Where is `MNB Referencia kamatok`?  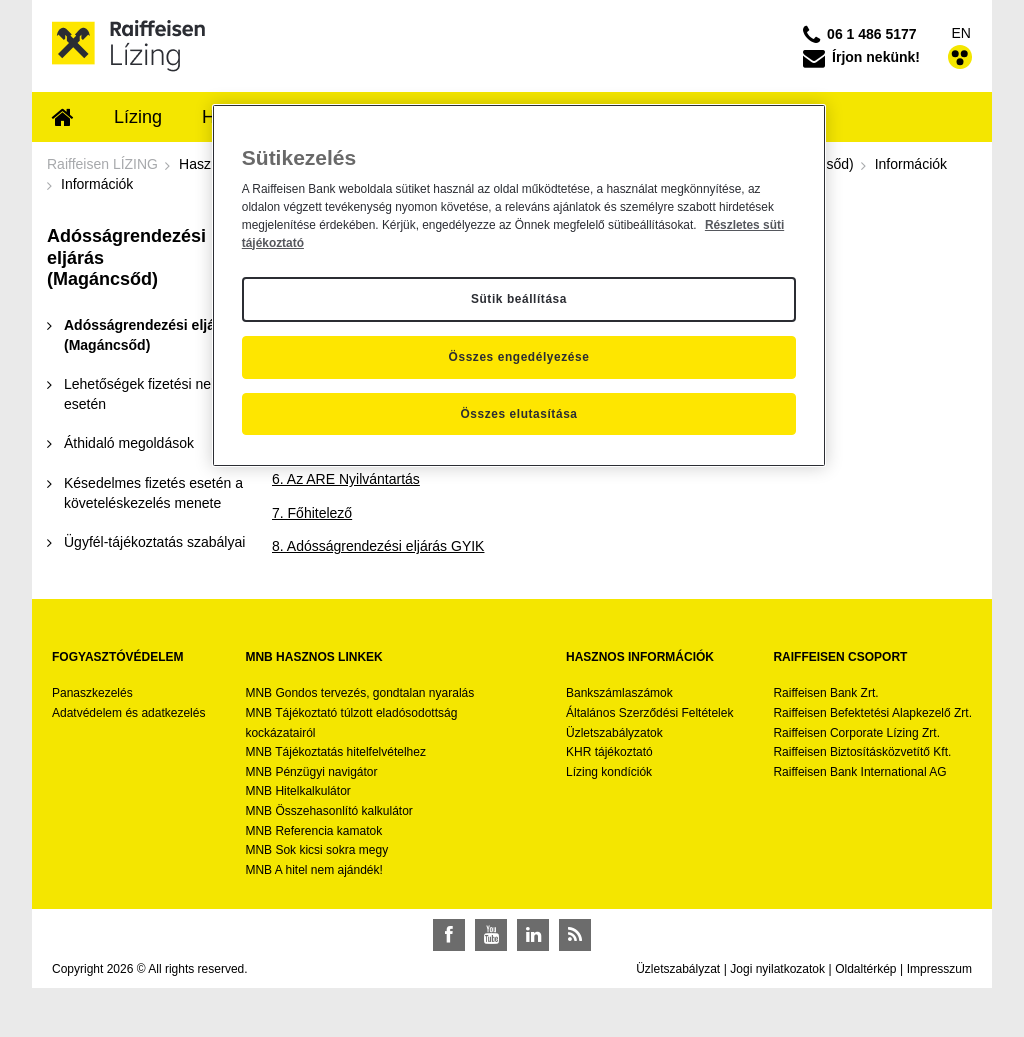
MNB Referencia kamatok is located at coordinates (313, 831).